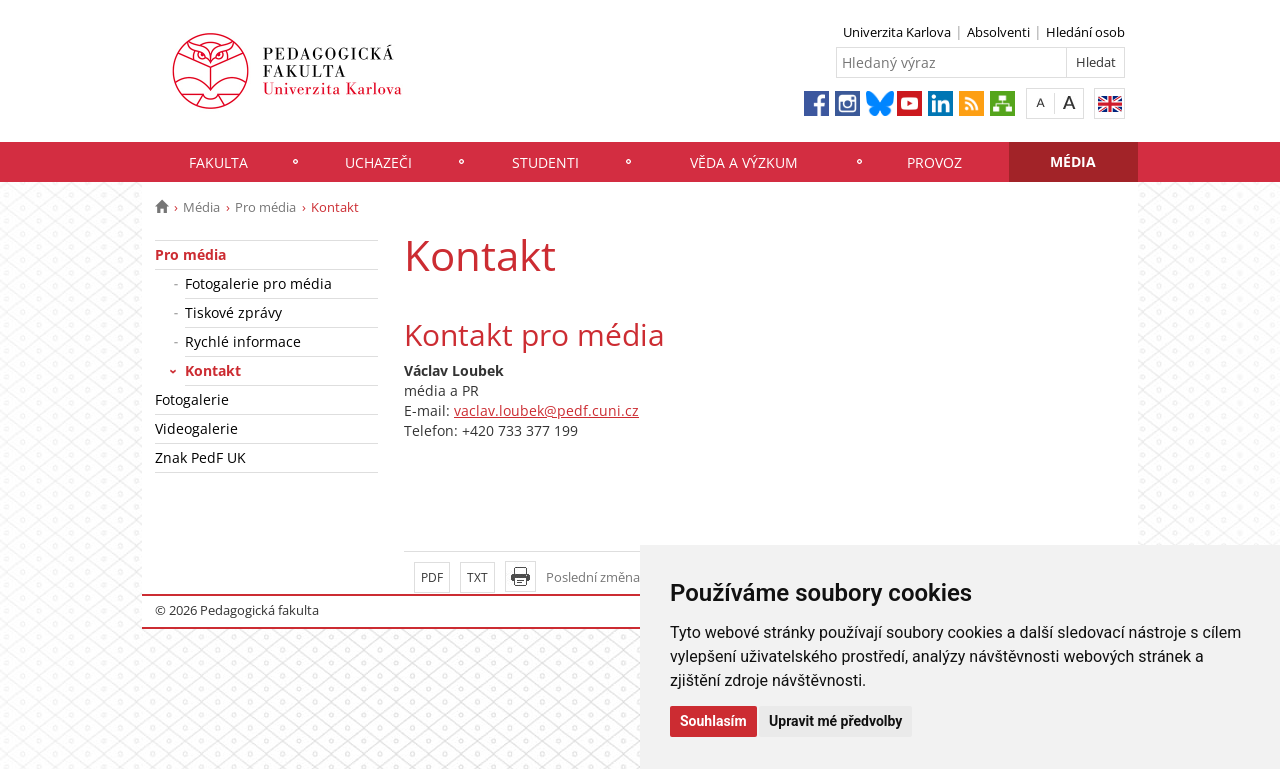 This screenshot has width=1280, height=769. I want to click on TXT, so click(477, 577).